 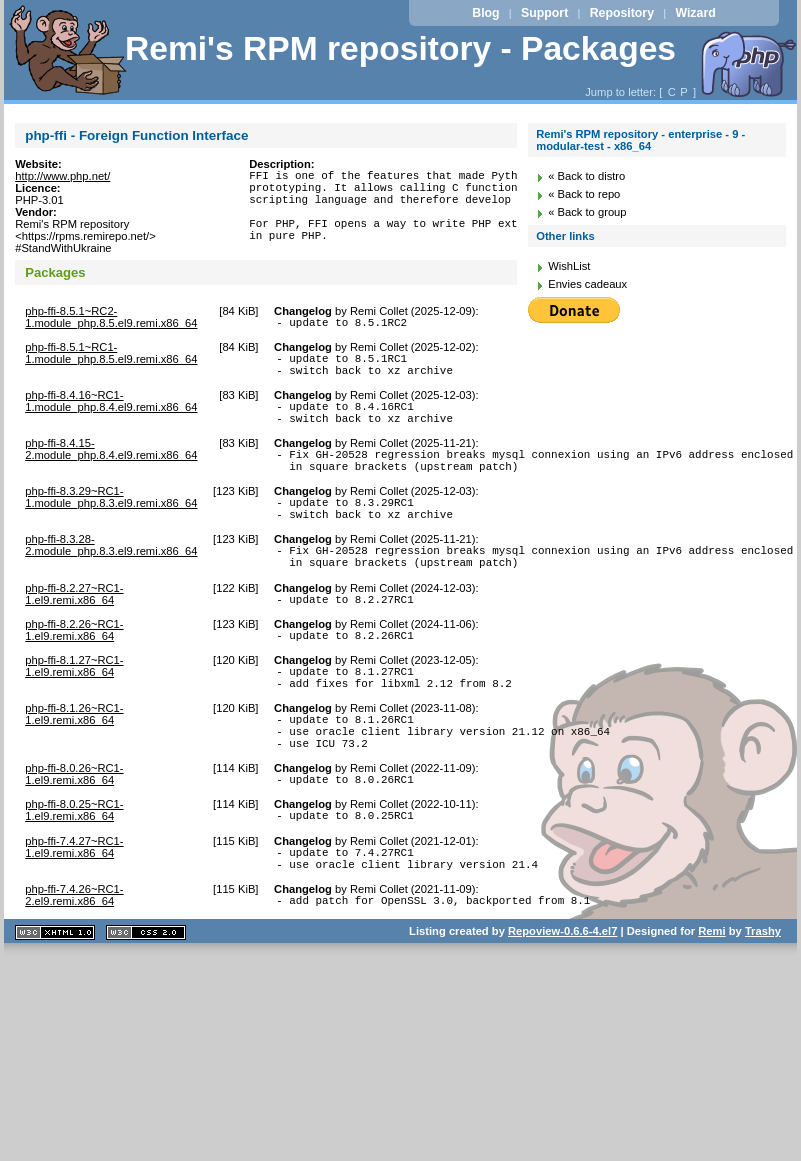 What do you see at coordinates (711, 1006) in the screenshot?
I see `Remi` at bounding box center [711, 1006].